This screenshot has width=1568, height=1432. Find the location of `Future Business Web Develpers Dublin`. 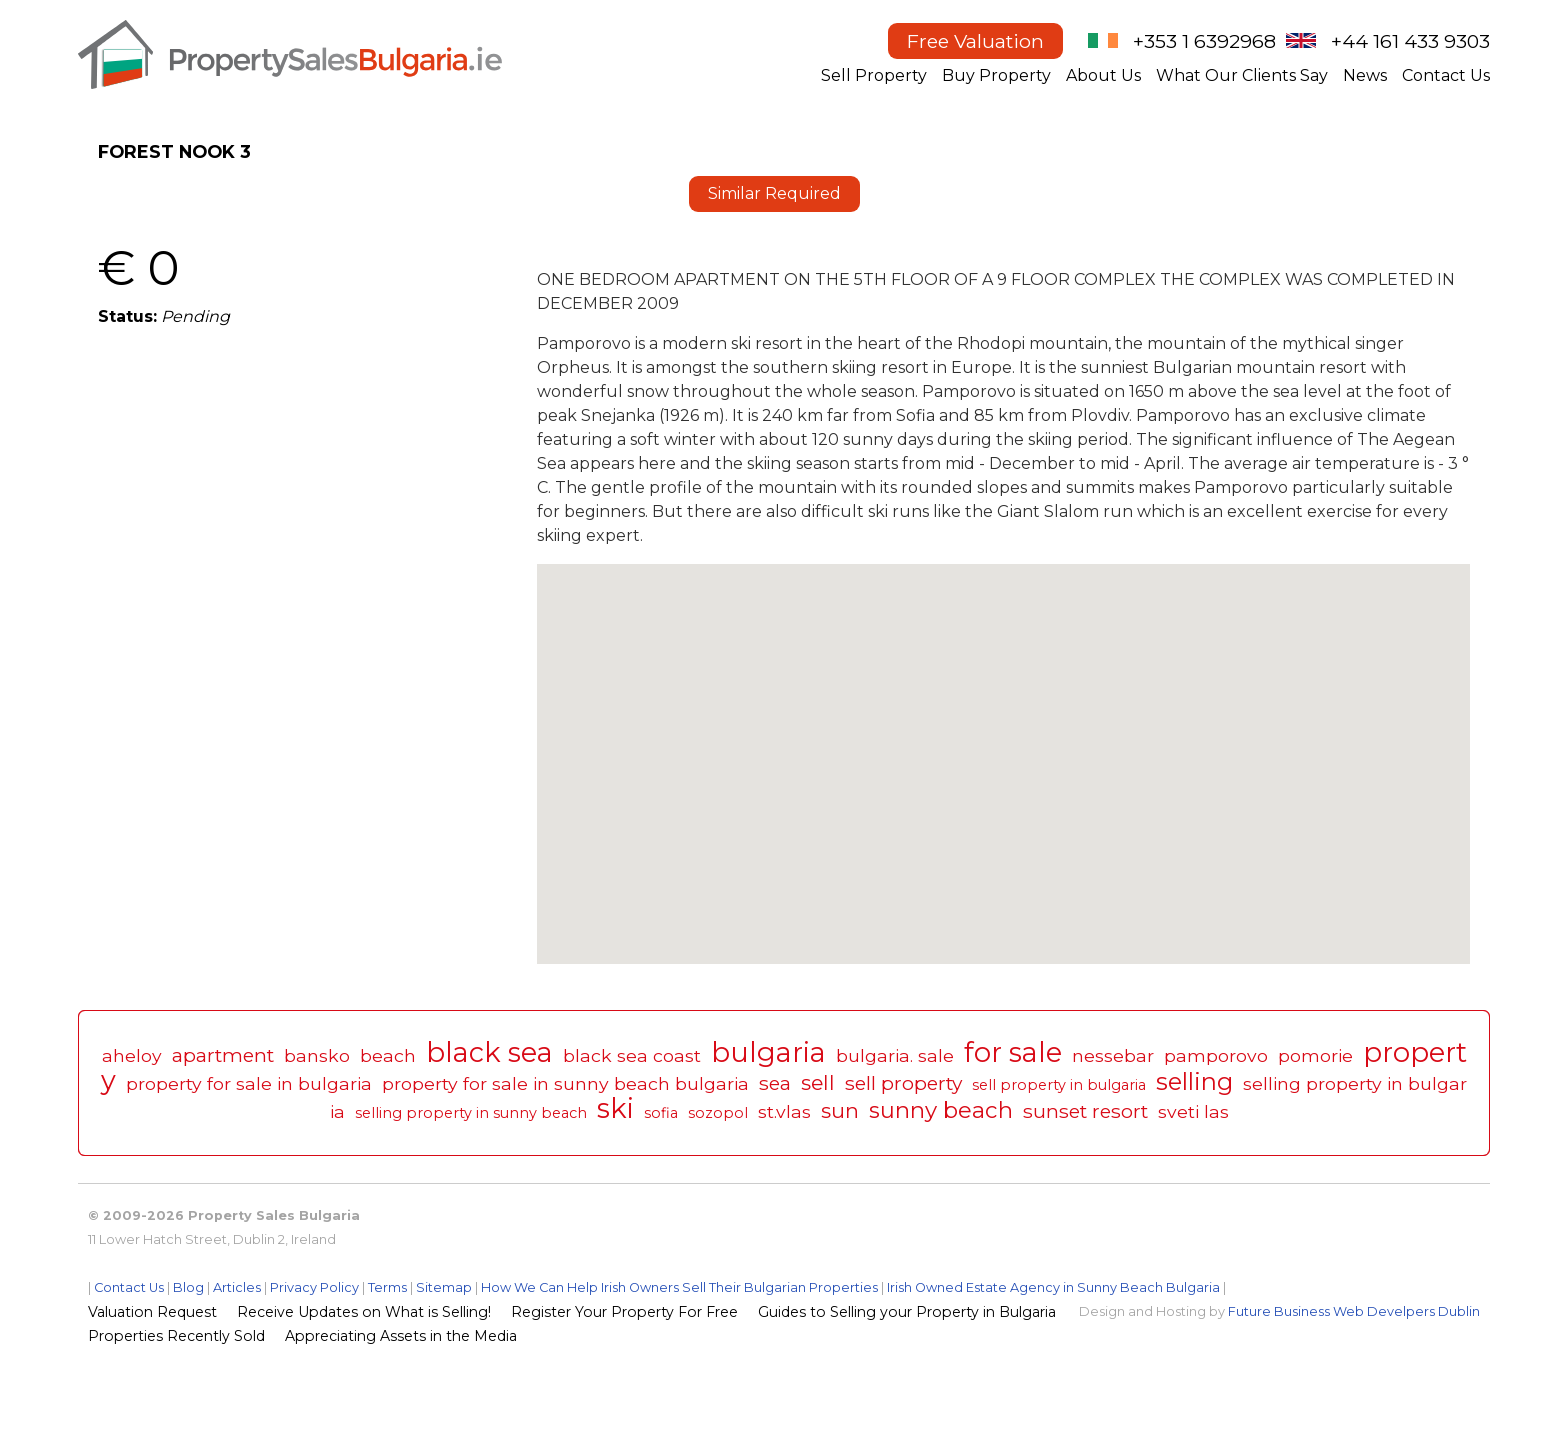

Future Business Web Develpers Dublin is located at coordinates (1354, 1311).